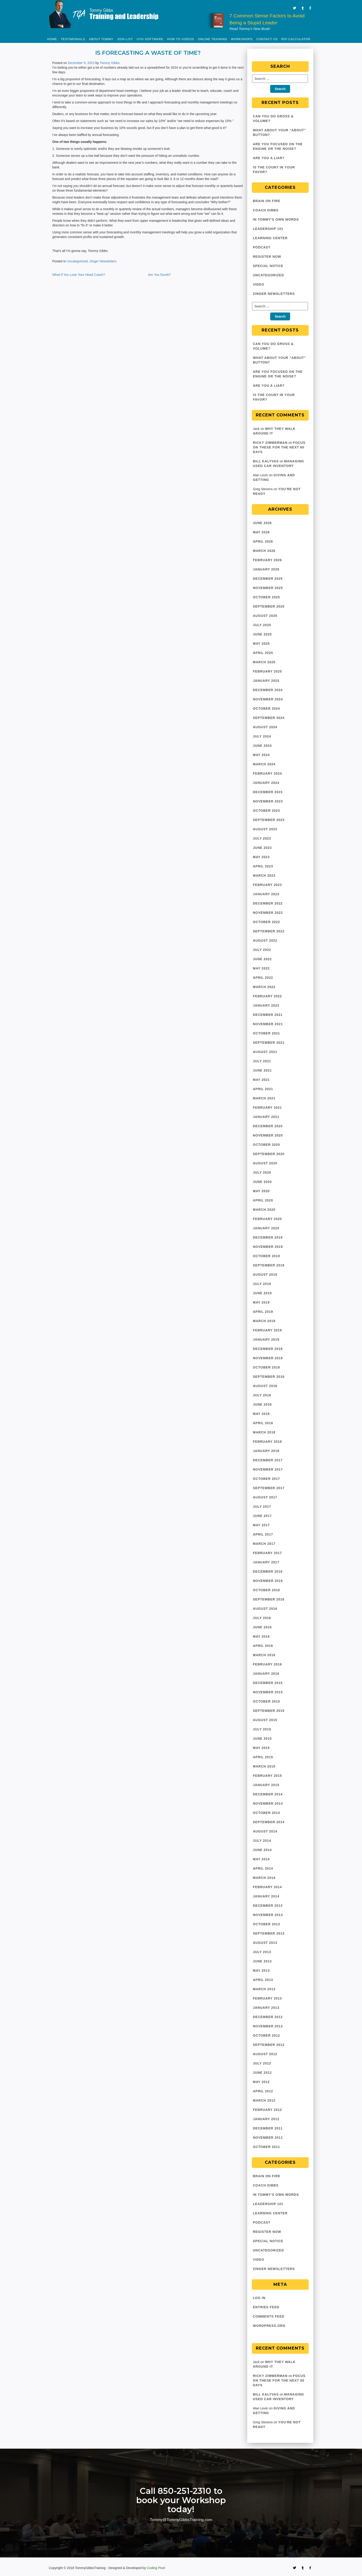 This screenshot has width=362, height=2576. What do you see at coordinates (261, 1636) in the screenshot?
I see `May 2016` at bounding box center [261, 1636].